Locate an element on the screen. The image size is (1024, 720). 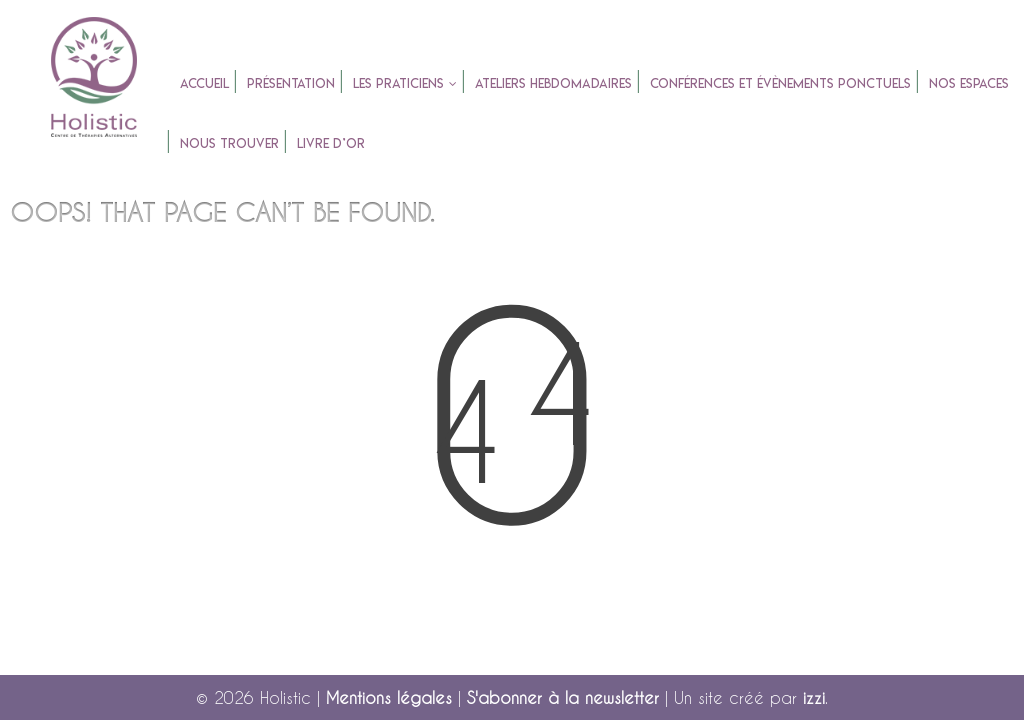
Nos espaces is located at coordinates (969, 83).